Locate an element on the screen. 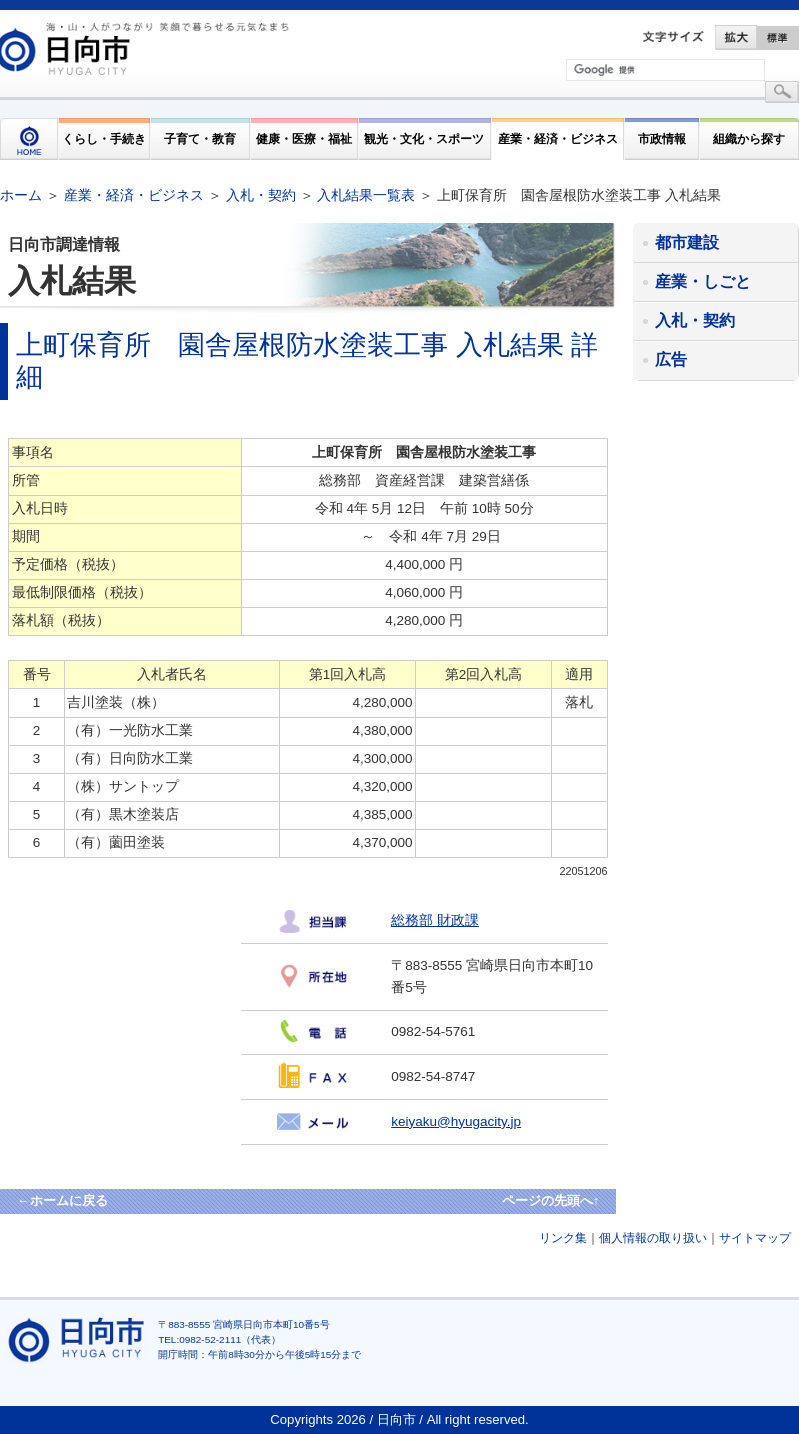 The image size is (799, 1434). 市政情報 is located at coordinates (662, 138).